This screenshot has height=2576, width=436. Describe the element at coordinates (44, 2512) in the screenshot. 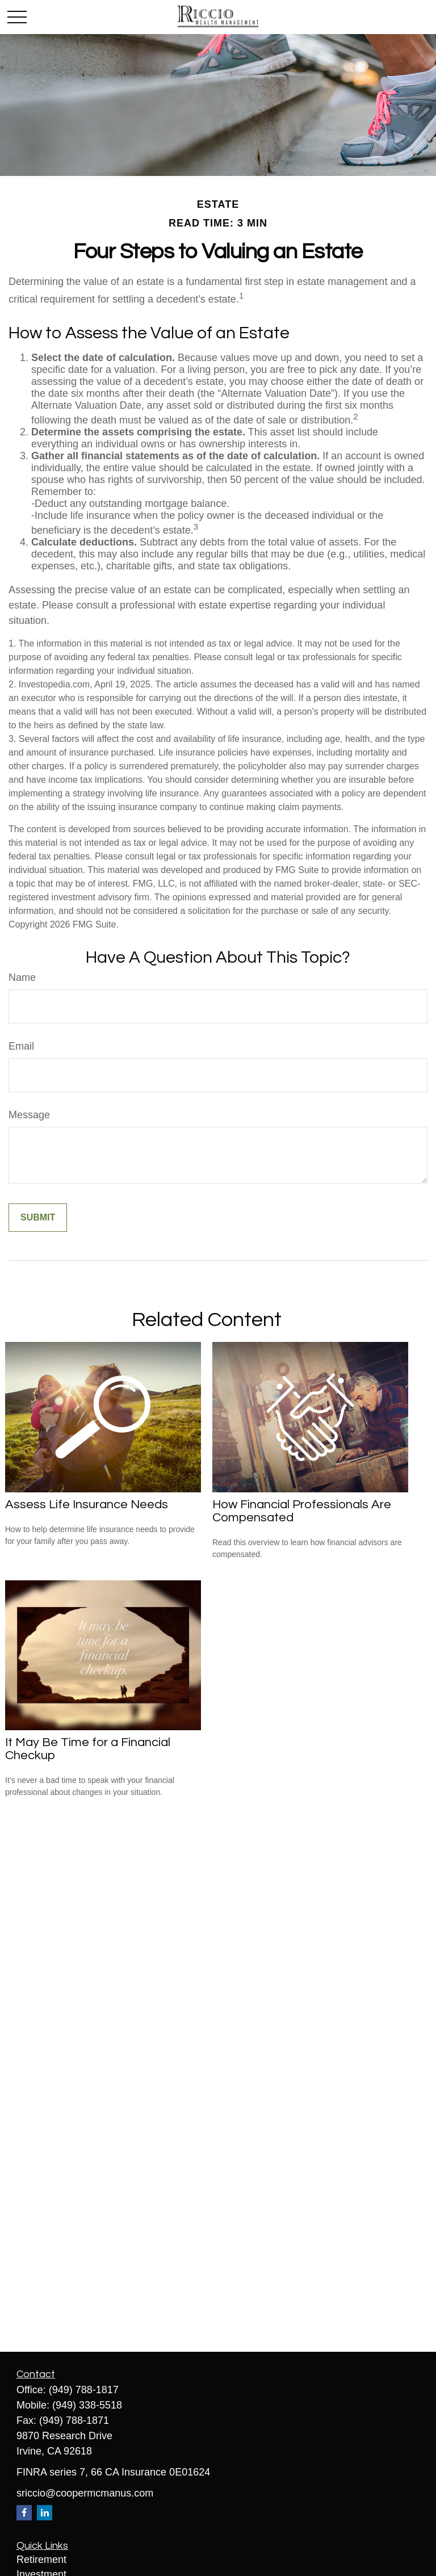

I see `[LinkedIn]` at that location.